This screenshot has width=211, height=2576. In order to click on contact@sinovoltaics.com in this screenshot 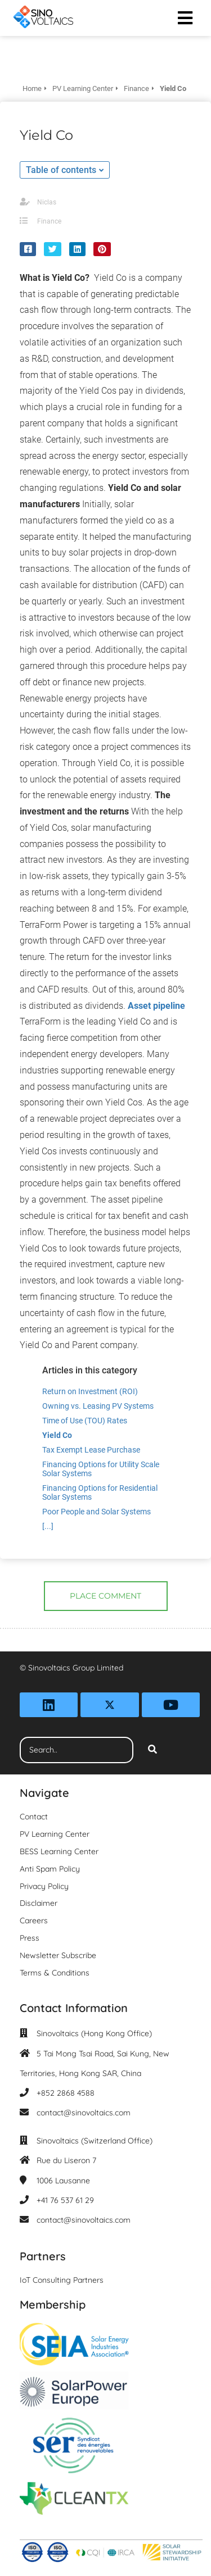, I will do `click(84, 2113)`.